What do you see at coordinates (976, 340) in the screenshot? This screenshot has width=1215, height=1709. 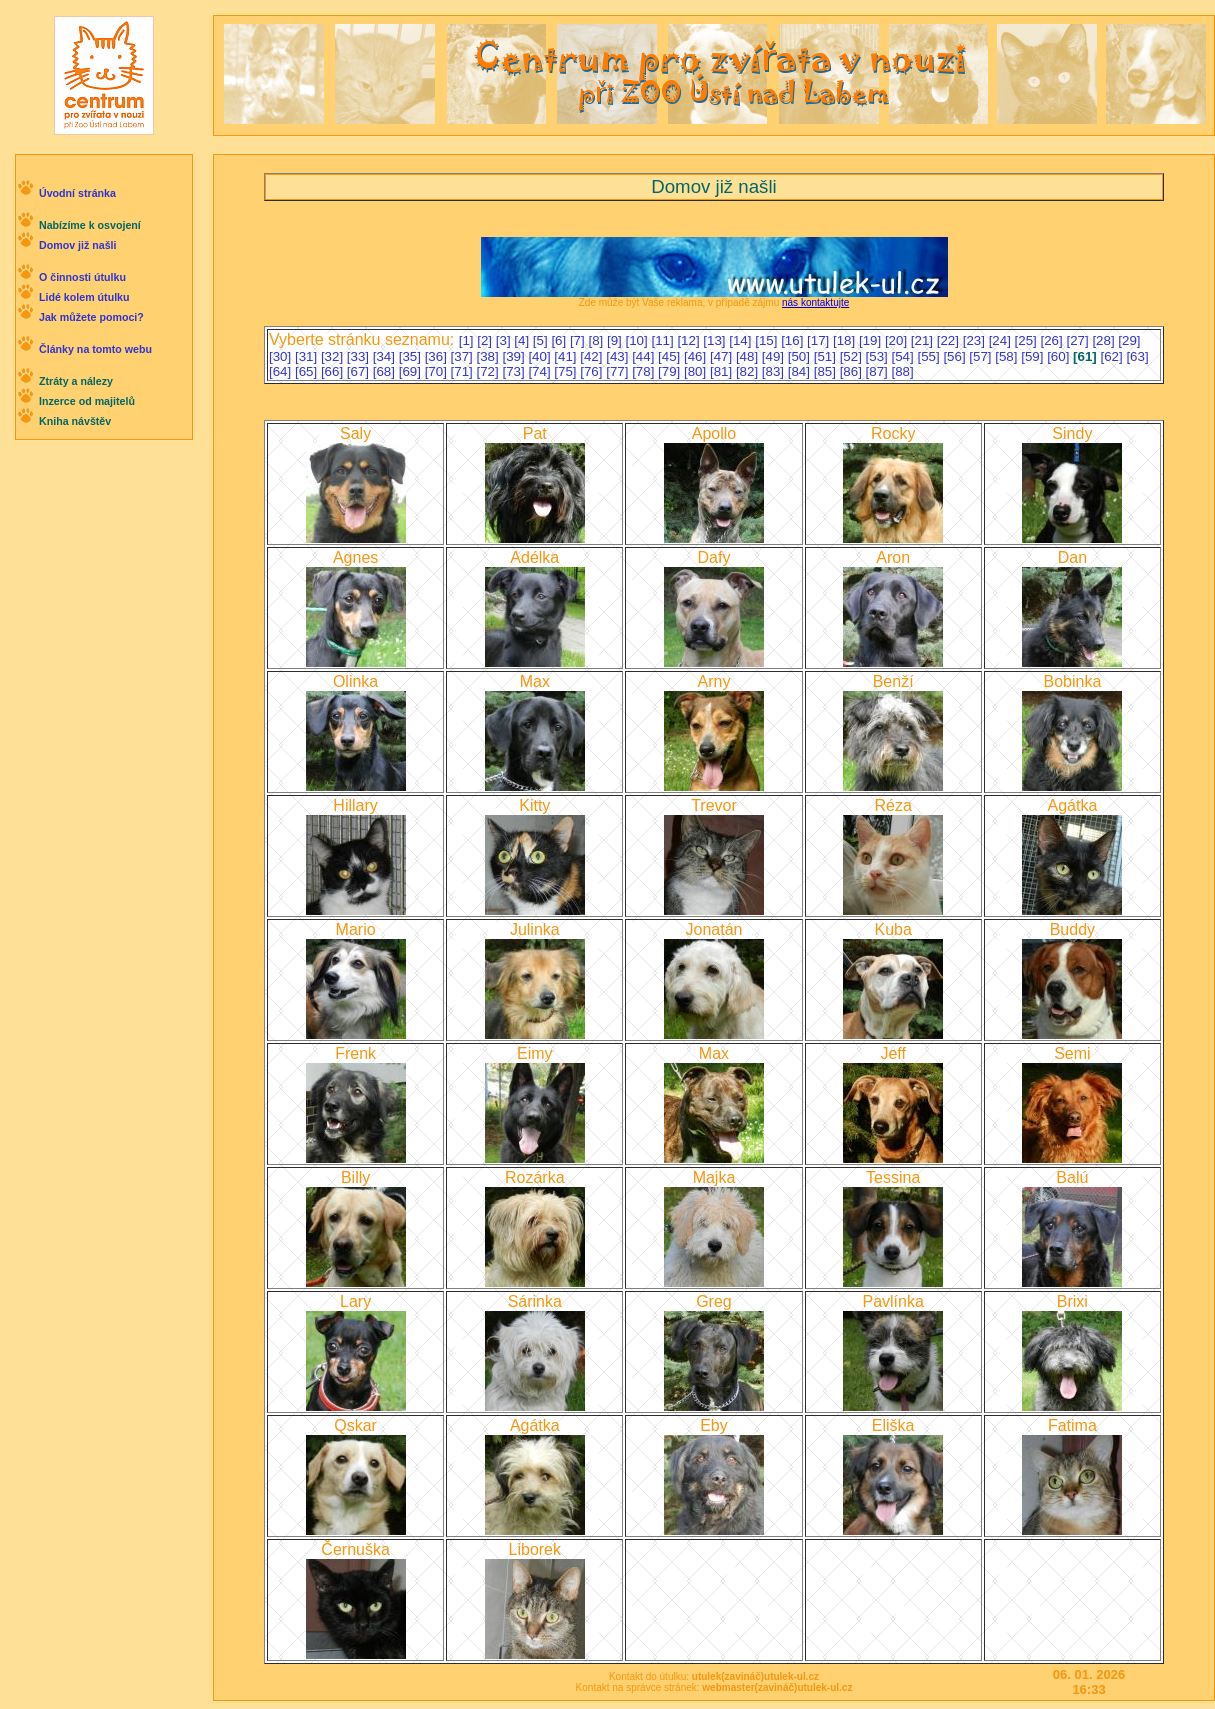 I see `[23]` at bounding box center [976, 340].